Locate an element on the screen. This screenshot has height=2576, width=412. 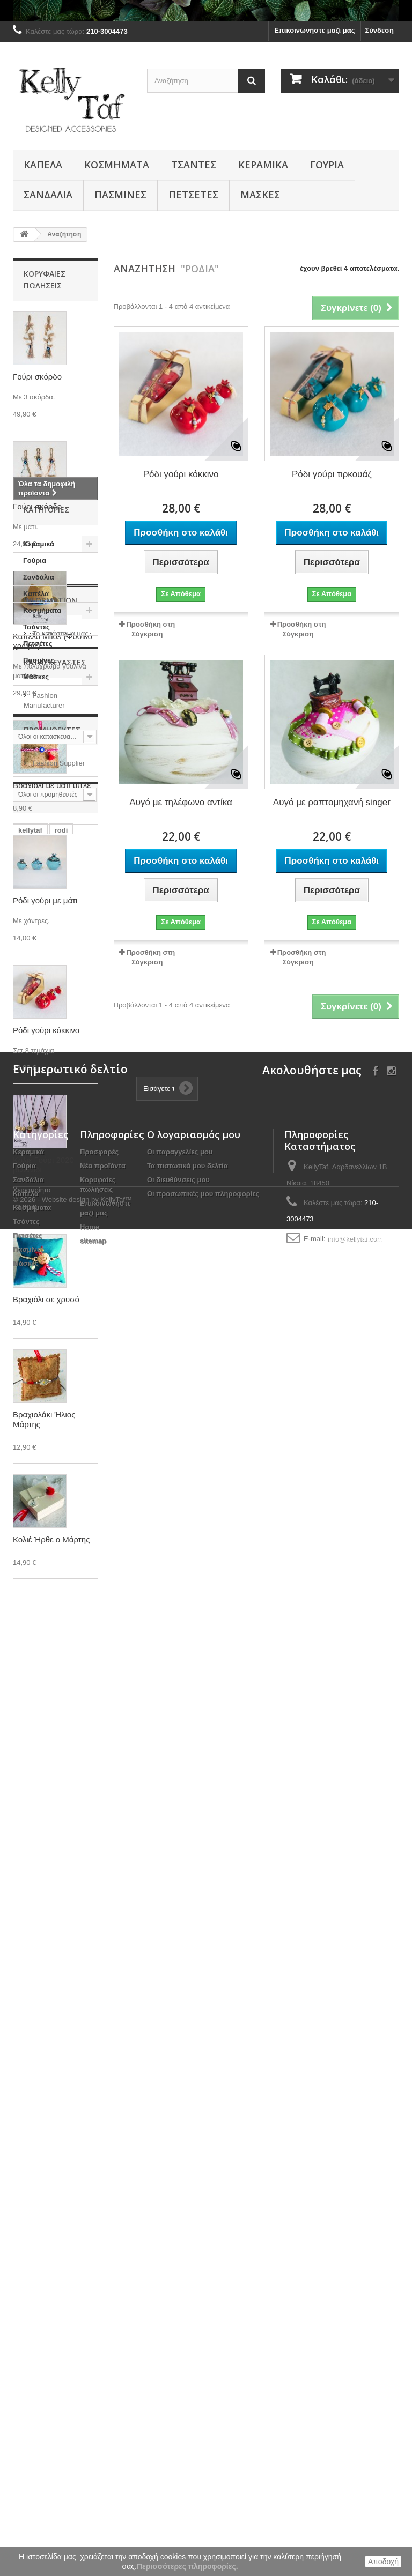
Το κατάστημα μας is located at coordinates (60, 1882).